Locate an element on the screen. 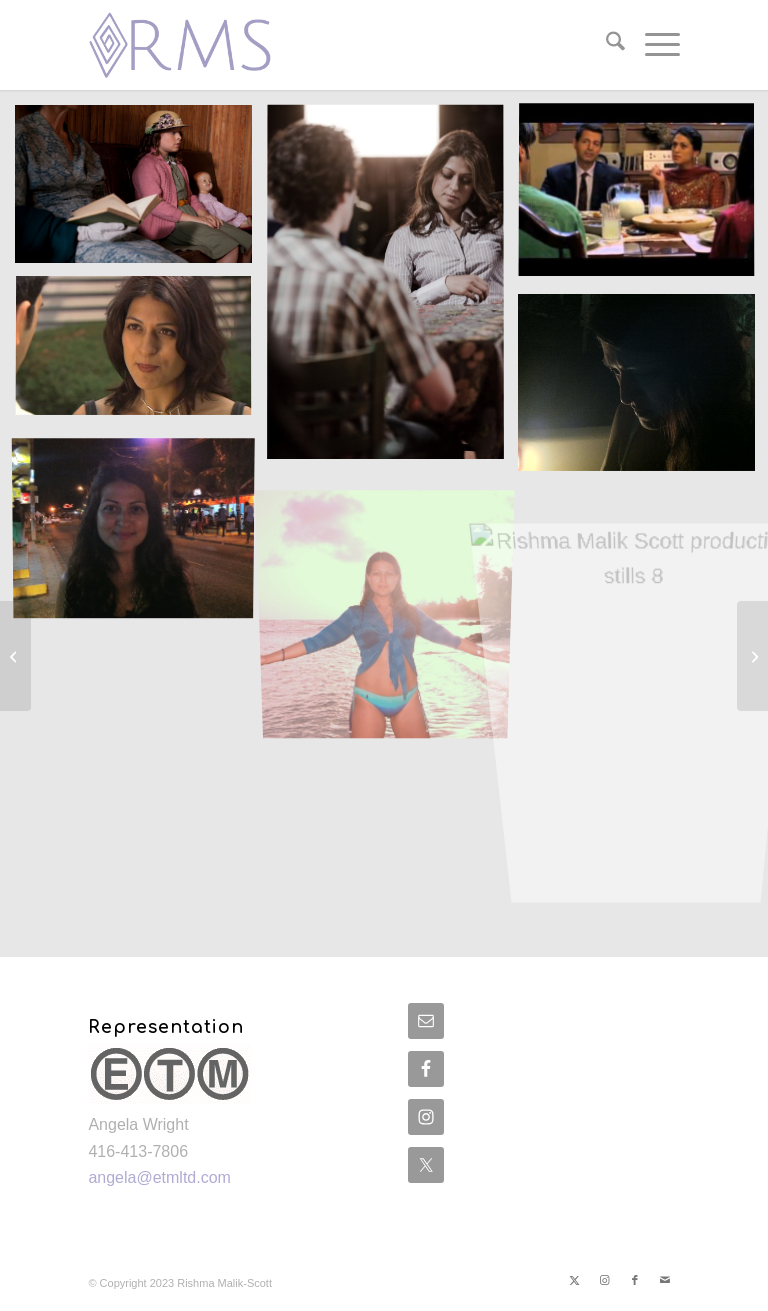  [Gallery] is located at coordinates (752, 656).